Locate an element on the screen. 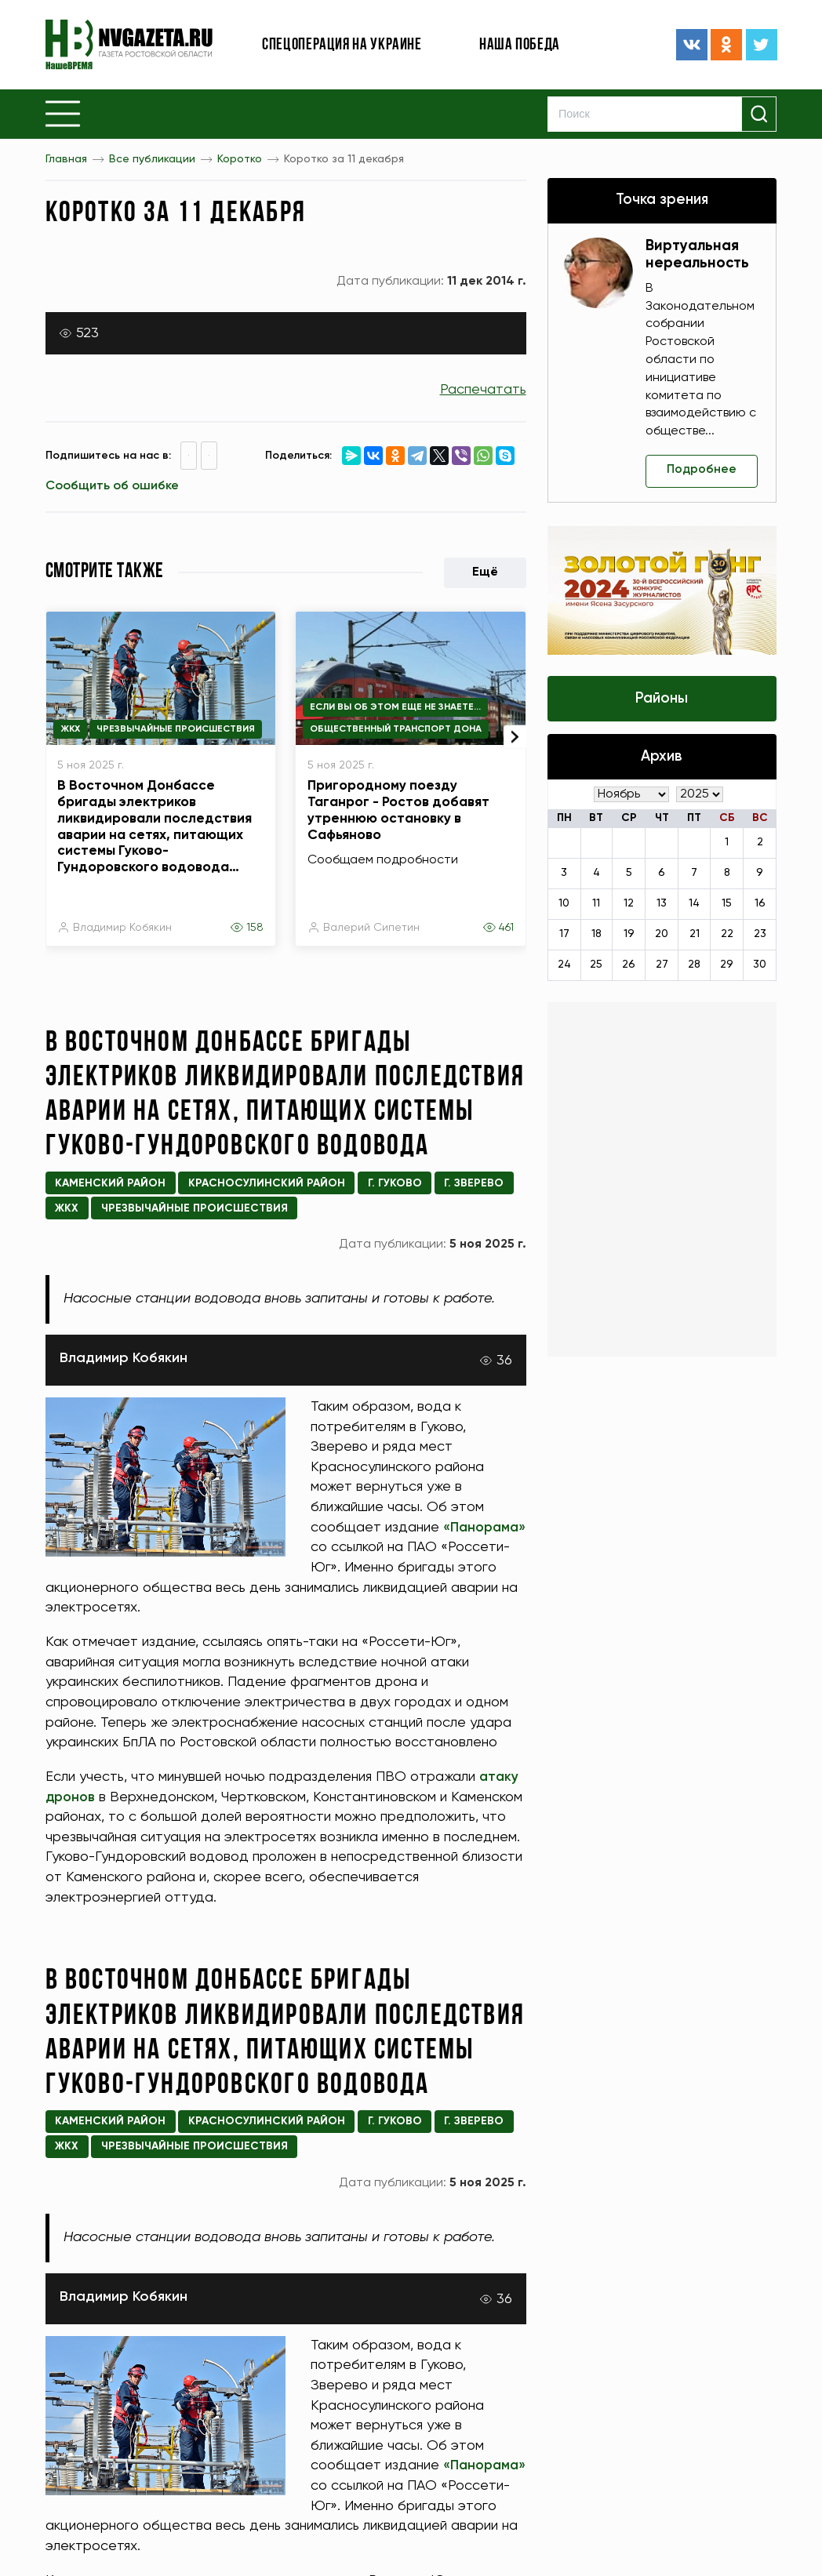 This screenshot has width=822, height=2576. 22 is located at coordinates (727, 935).